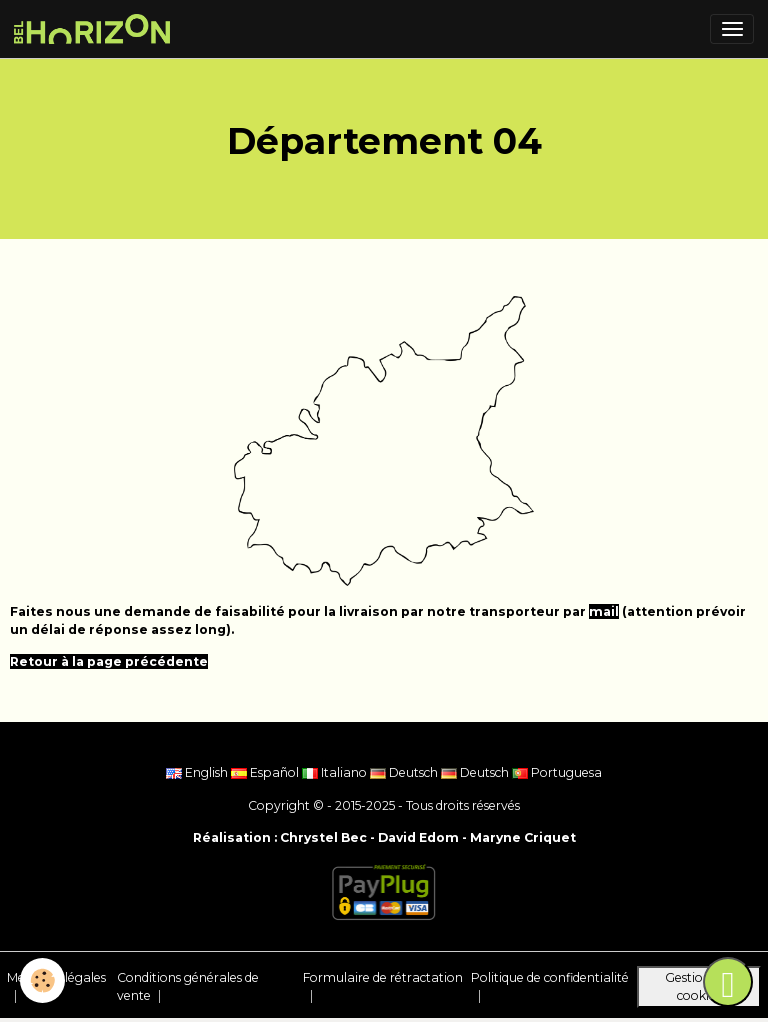  I want to click on [brand], so click(95, 29).